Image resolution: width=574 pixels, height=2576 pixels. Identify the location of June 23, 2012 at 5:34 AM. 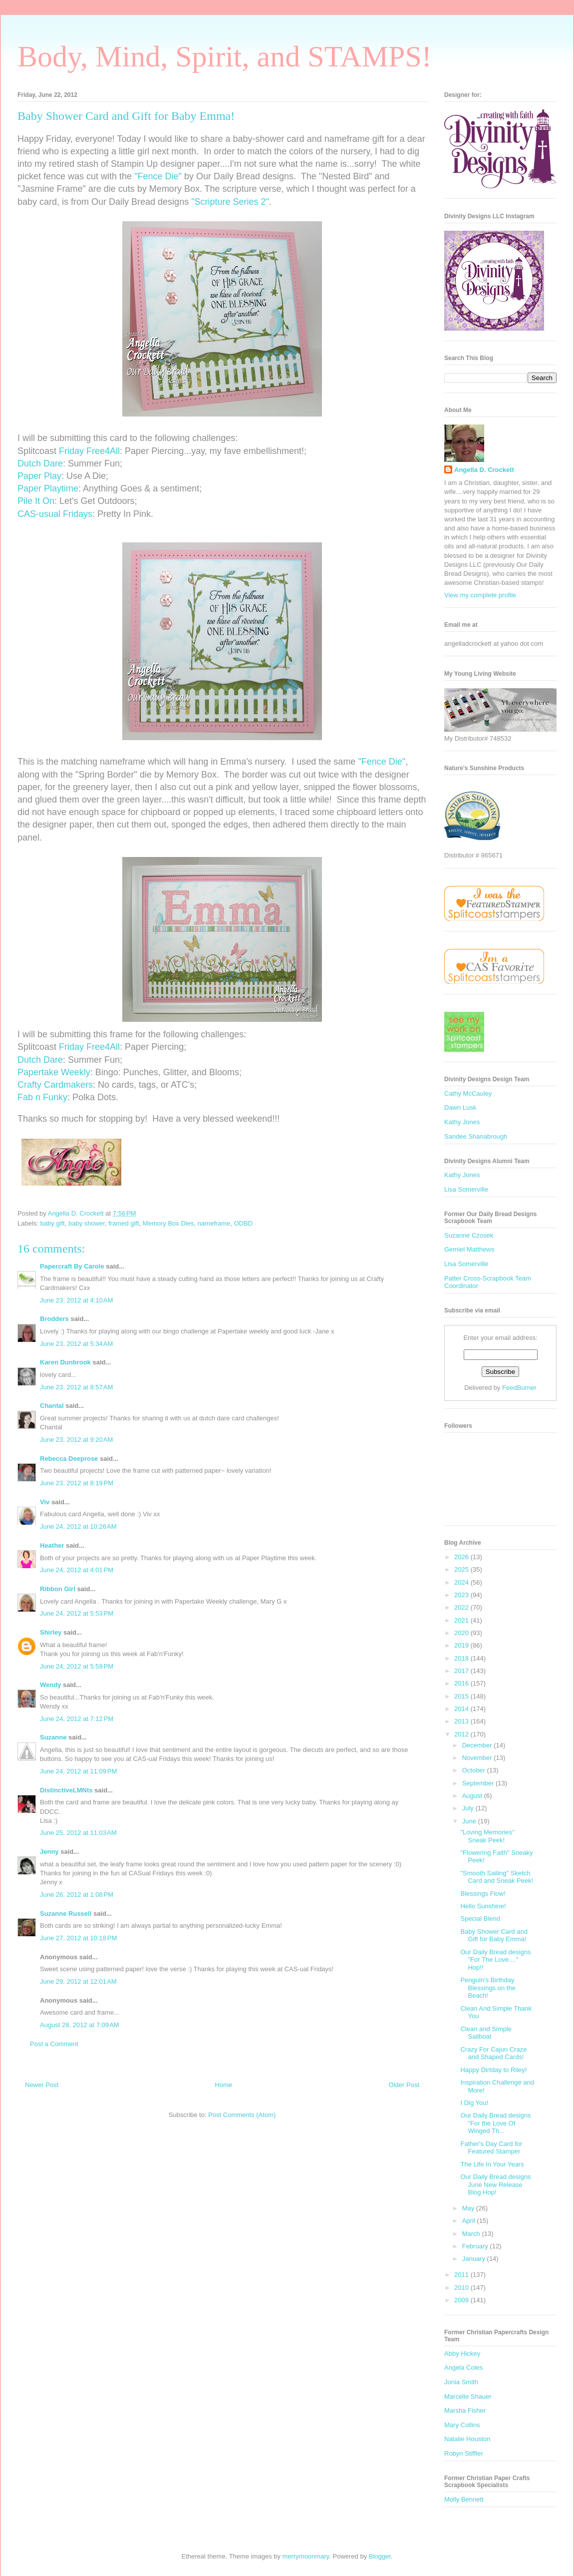
(76, 1343).